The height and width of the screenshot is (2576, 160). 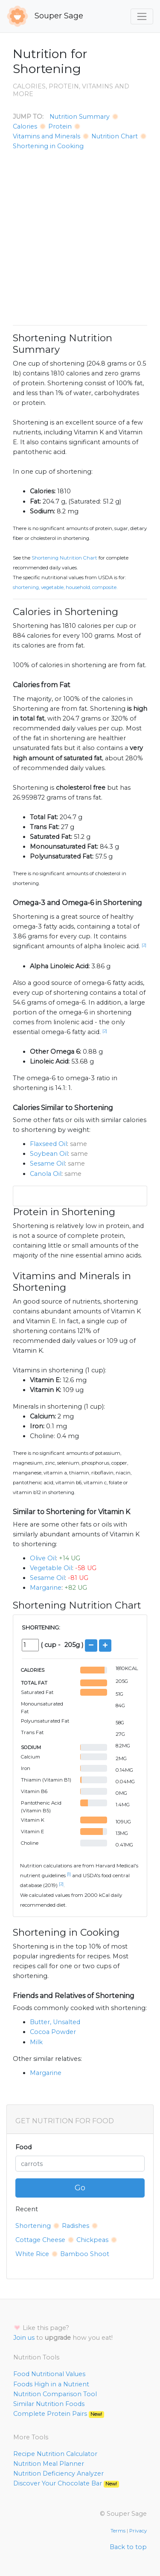 What do you see at coordinates (55, 2394) in the screenshot?
I see `Nutrition Comparison Tool` at bounding box center [55, 2394].